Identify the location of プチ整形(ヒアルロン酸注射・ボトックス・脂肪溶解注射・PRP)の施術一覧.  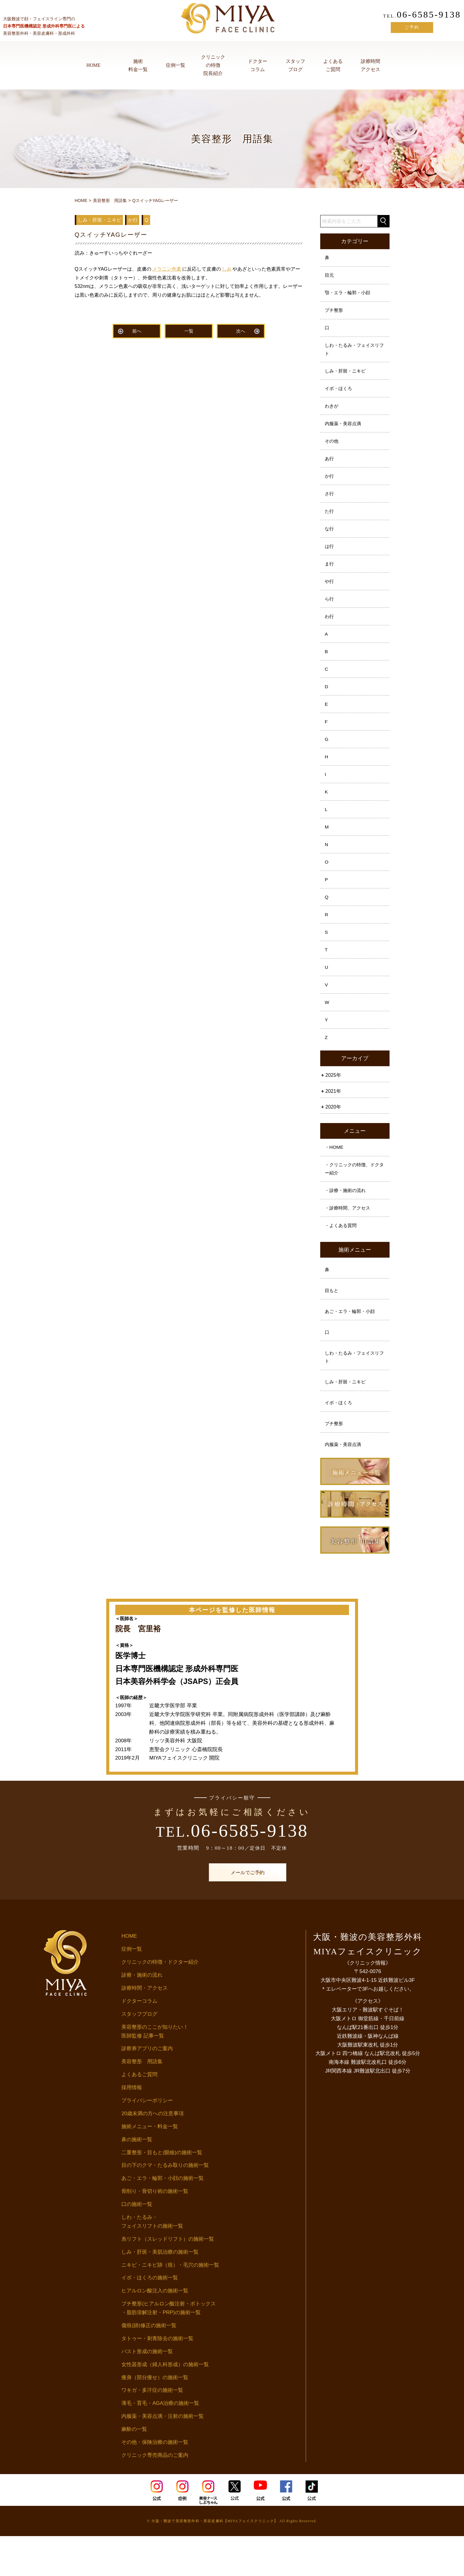
(168, 2348).